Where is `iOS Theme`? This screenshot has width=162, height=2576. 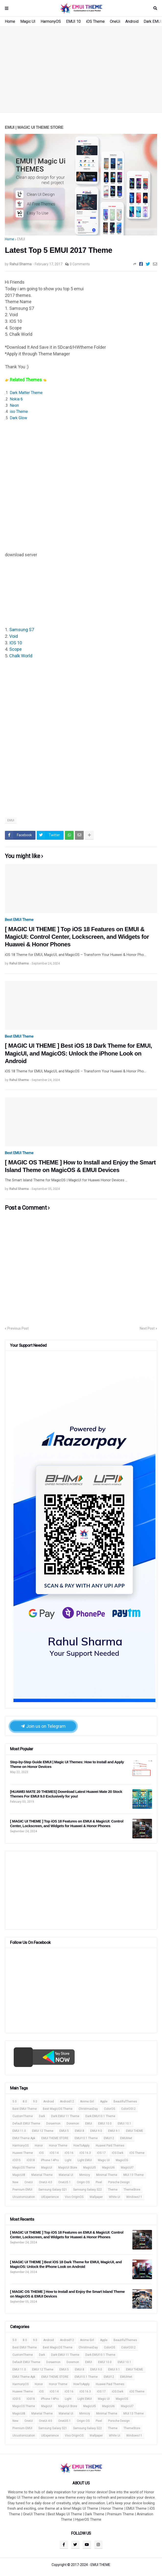
iOS Theme is located at coordinates (95, 21).